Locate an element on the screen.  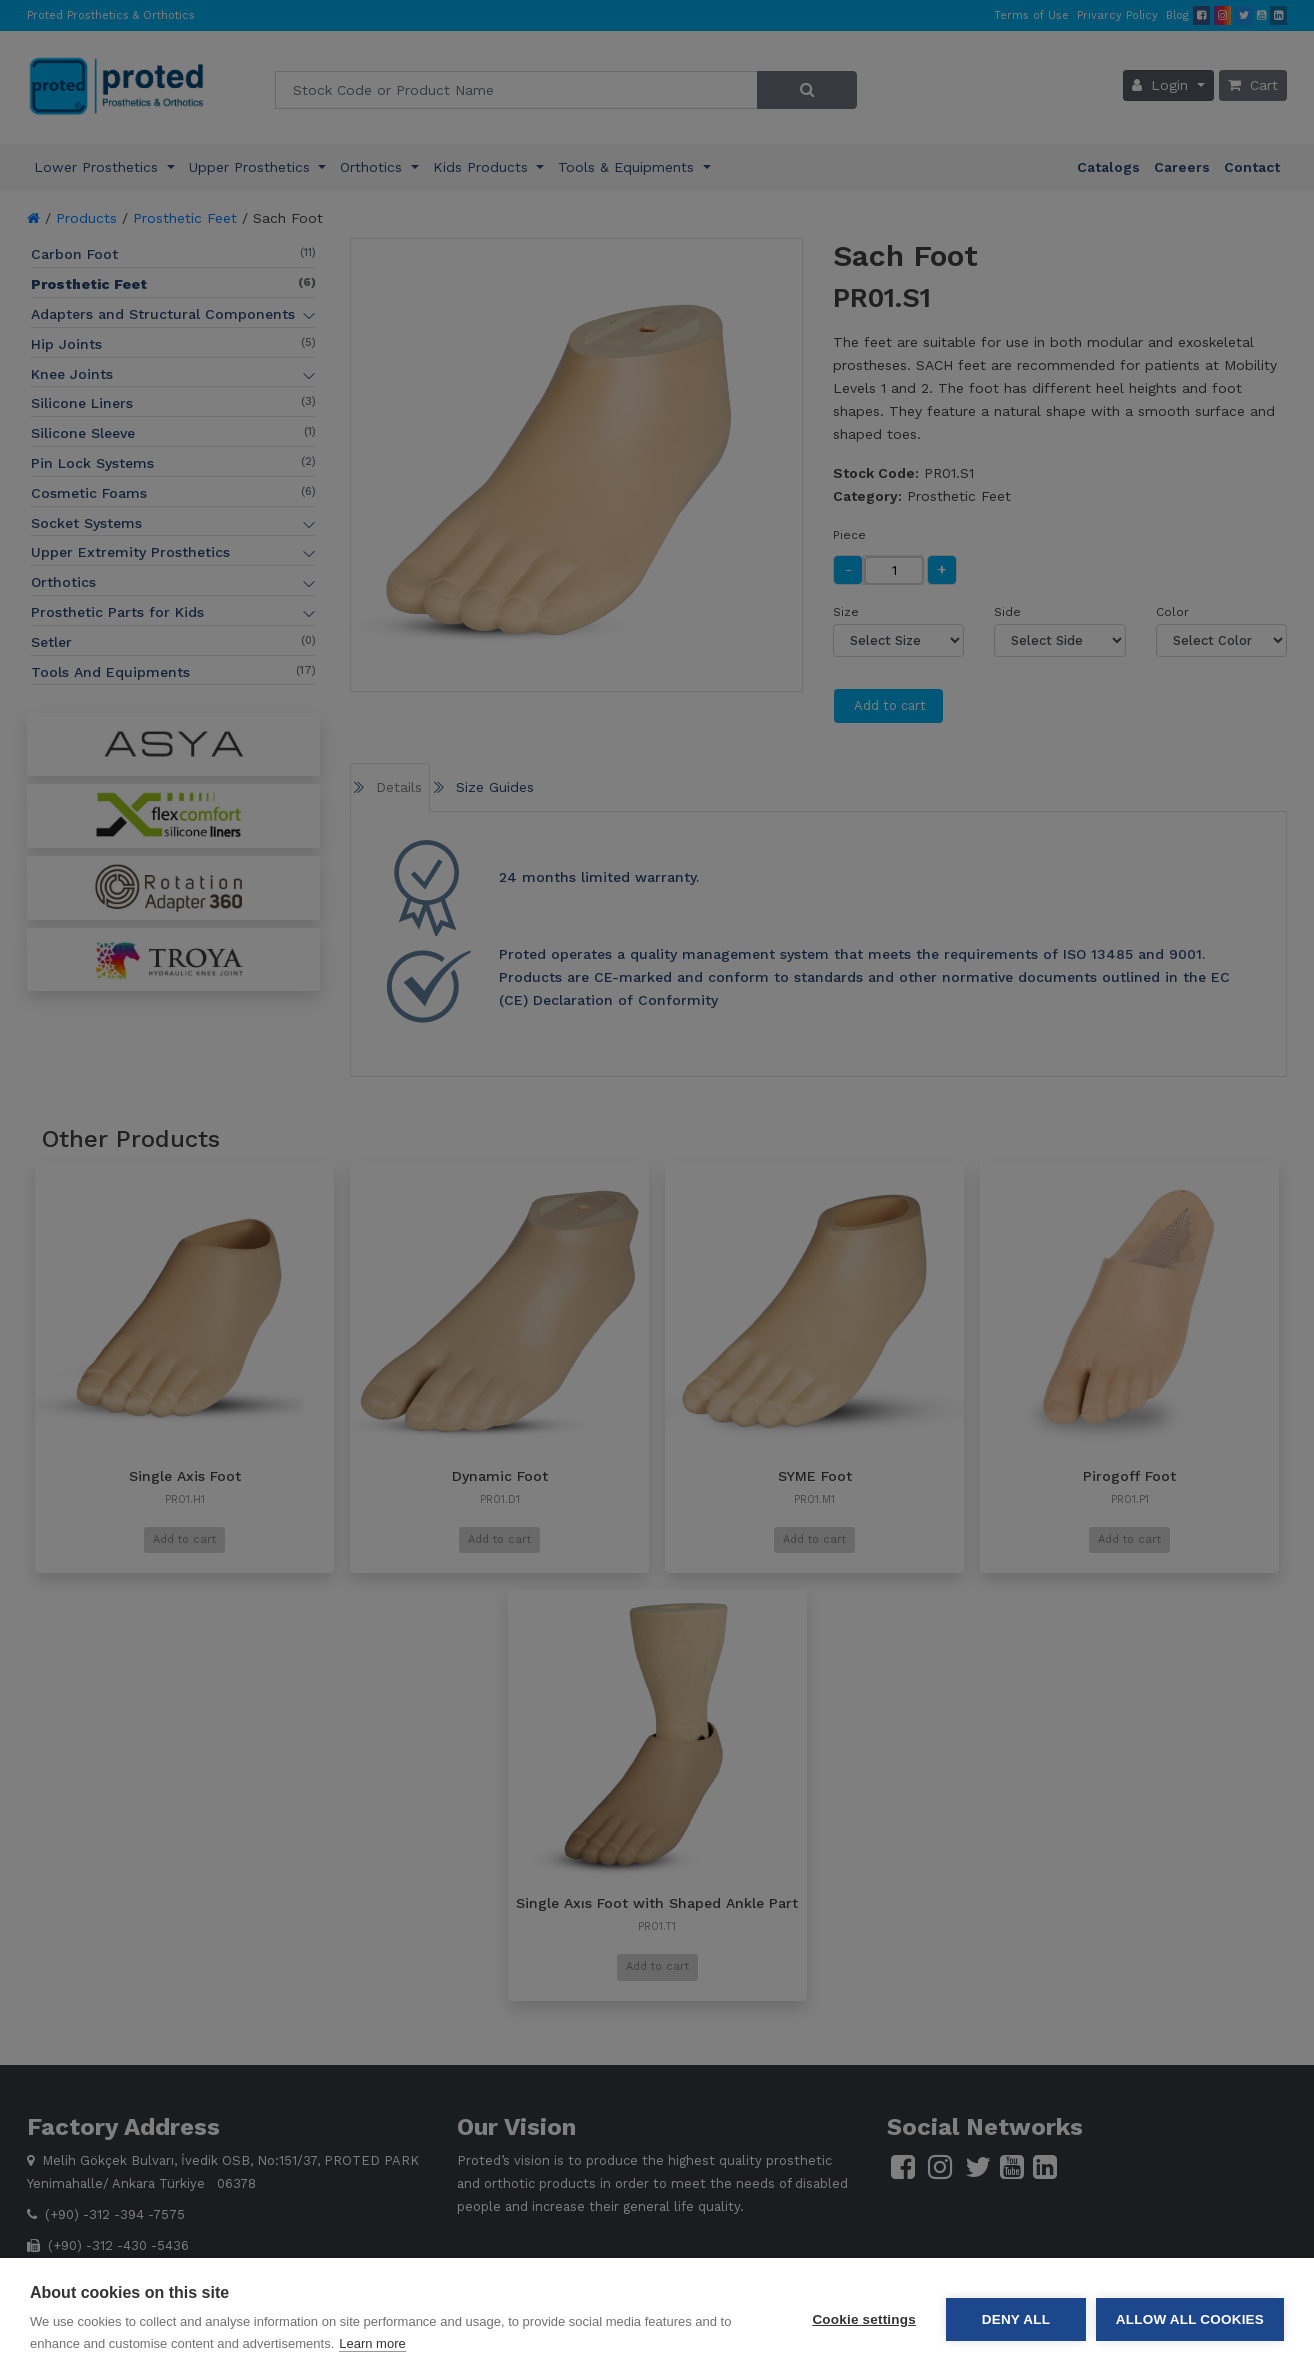
Allow all cookies is located at coordinates (1190, 2319).